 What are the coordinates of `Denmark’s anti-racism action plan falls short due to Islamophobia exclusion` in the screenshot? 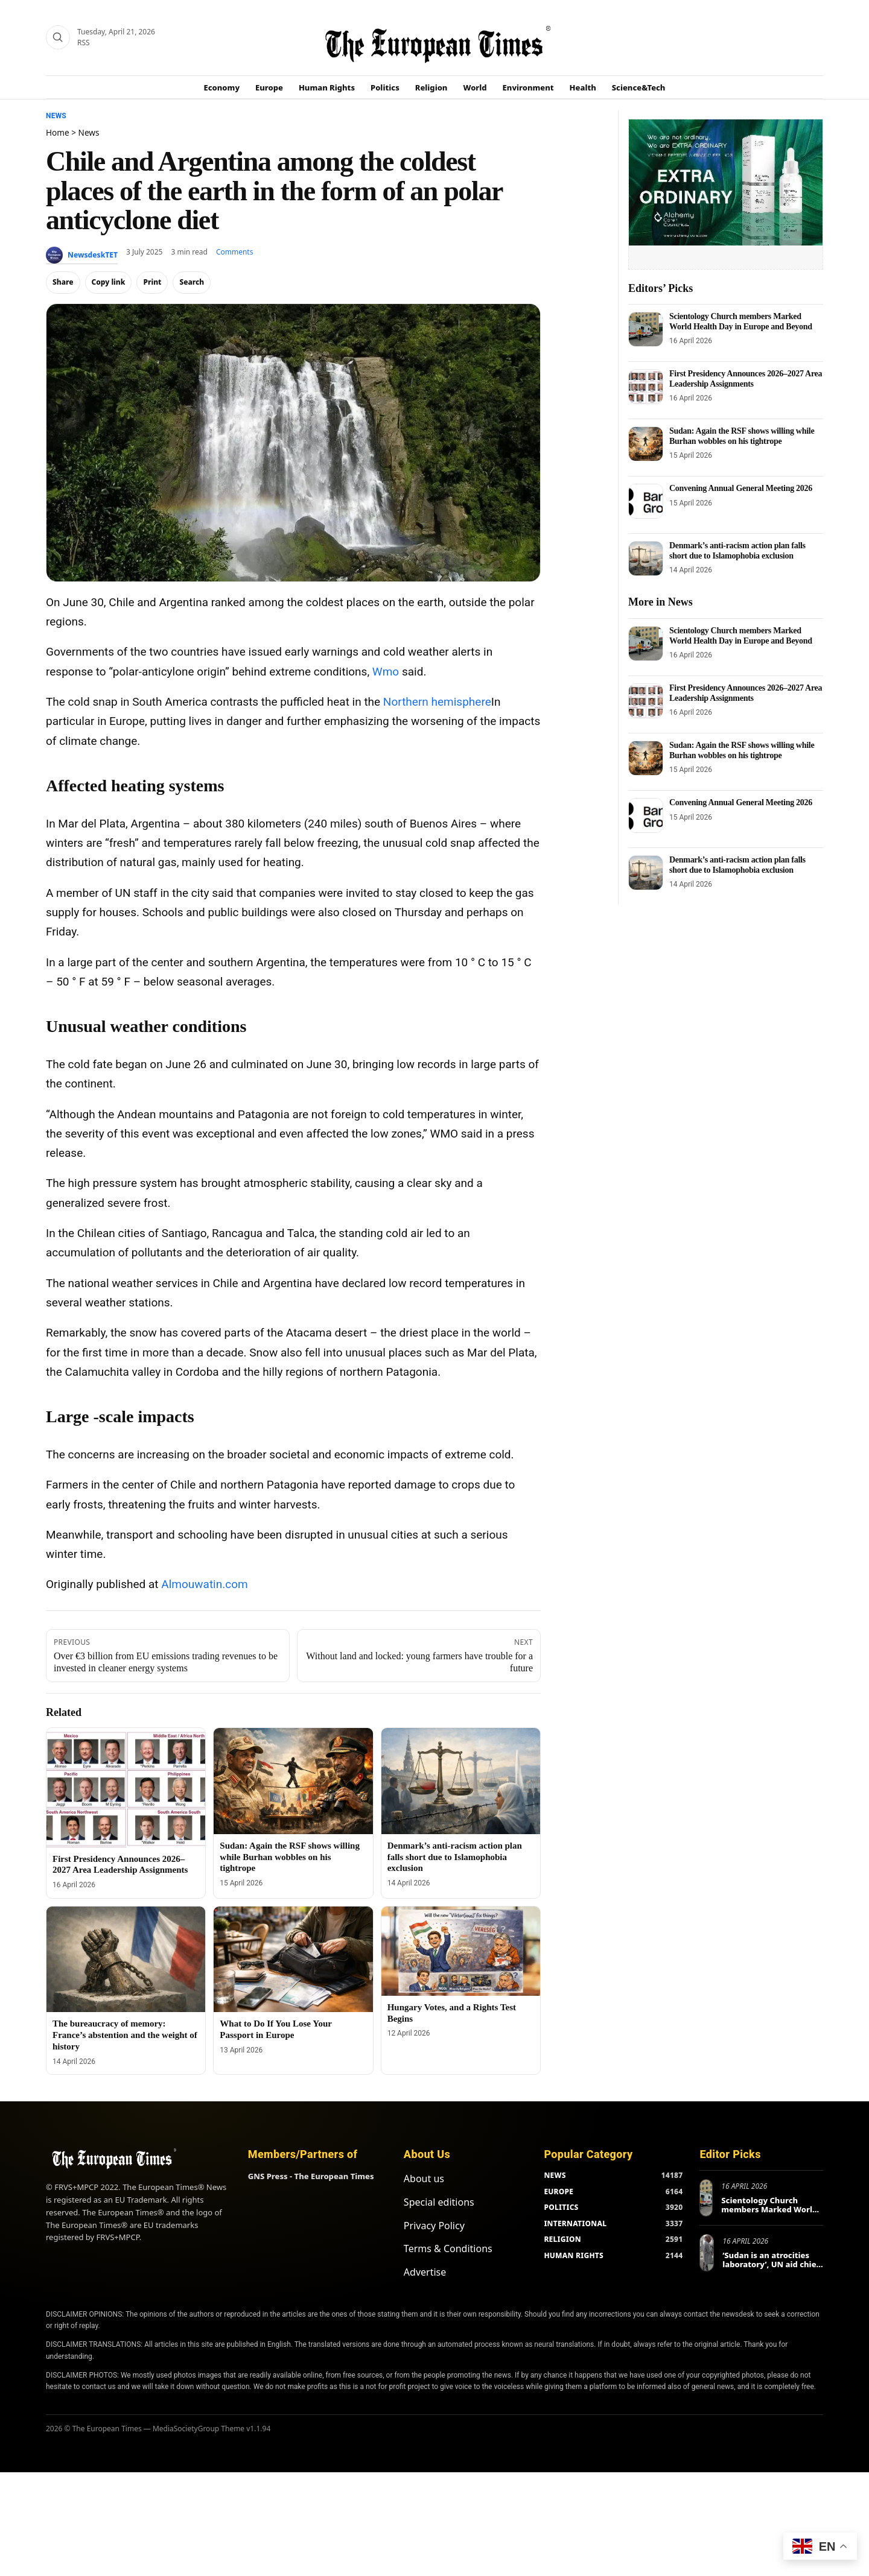 It's located at (454, 1857).